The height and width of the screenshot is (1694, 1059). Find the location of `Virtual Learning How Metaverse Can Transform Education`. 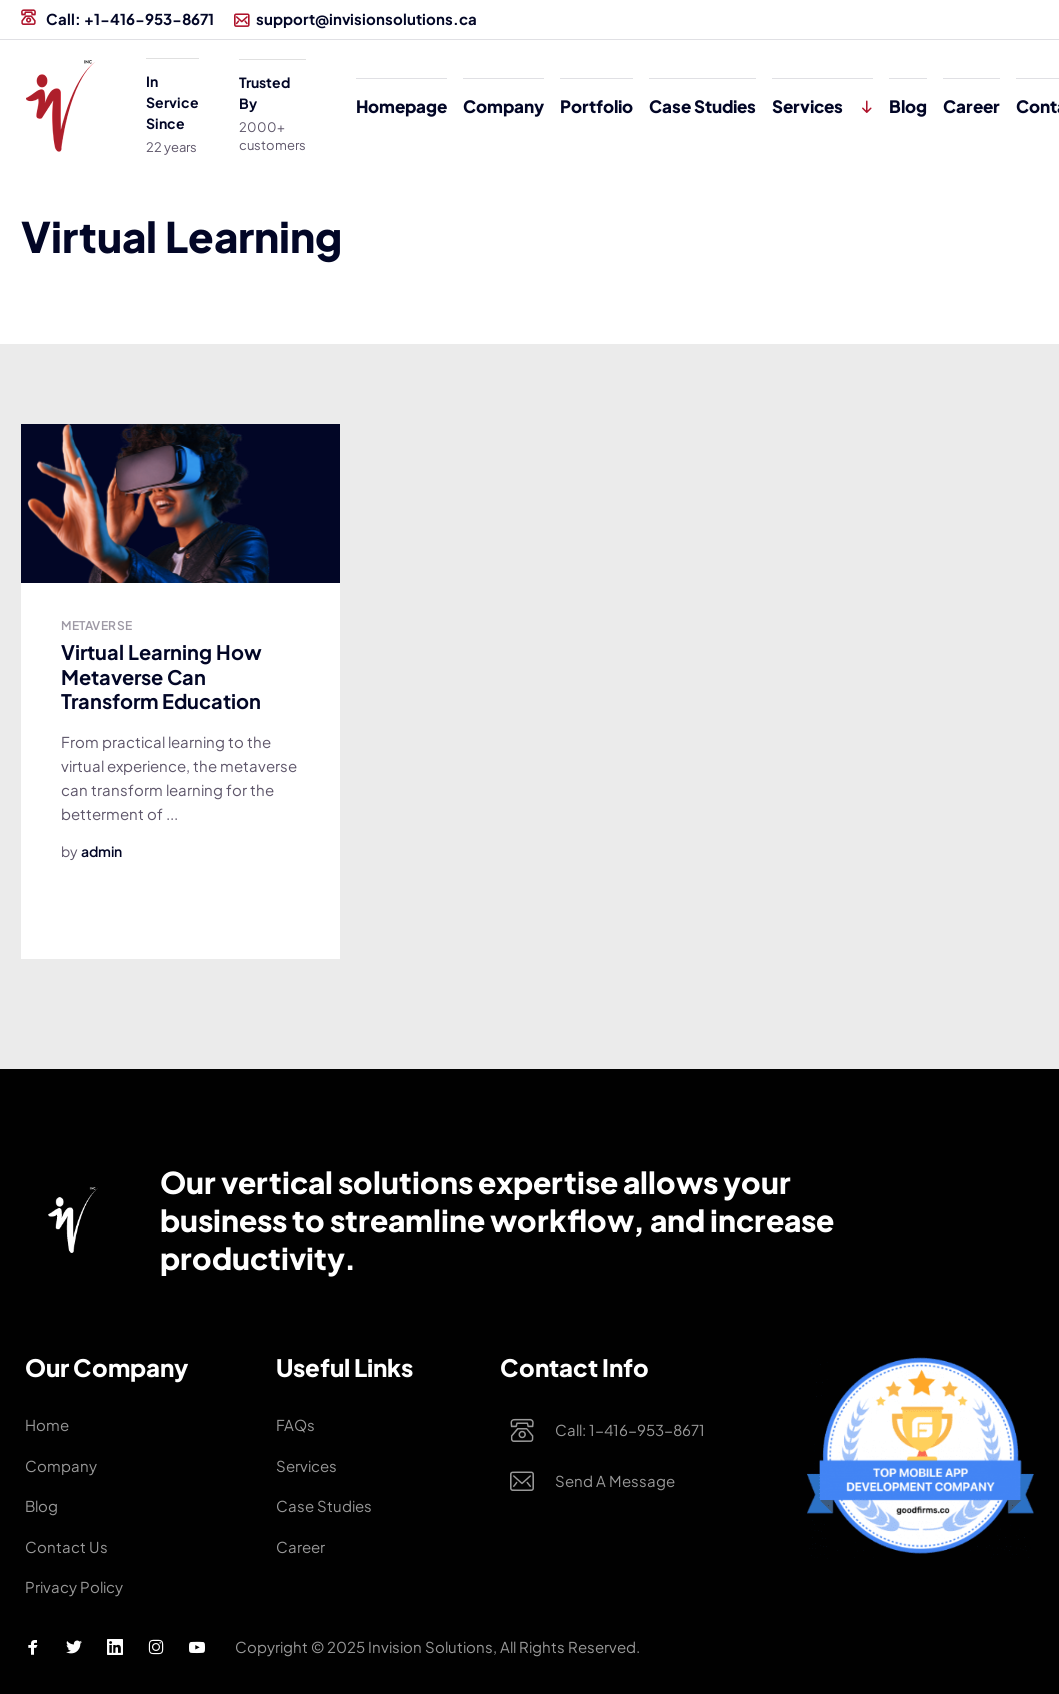

Virtual Learning How Metaverse Can Transform Education is located at coordinates (161, 676).